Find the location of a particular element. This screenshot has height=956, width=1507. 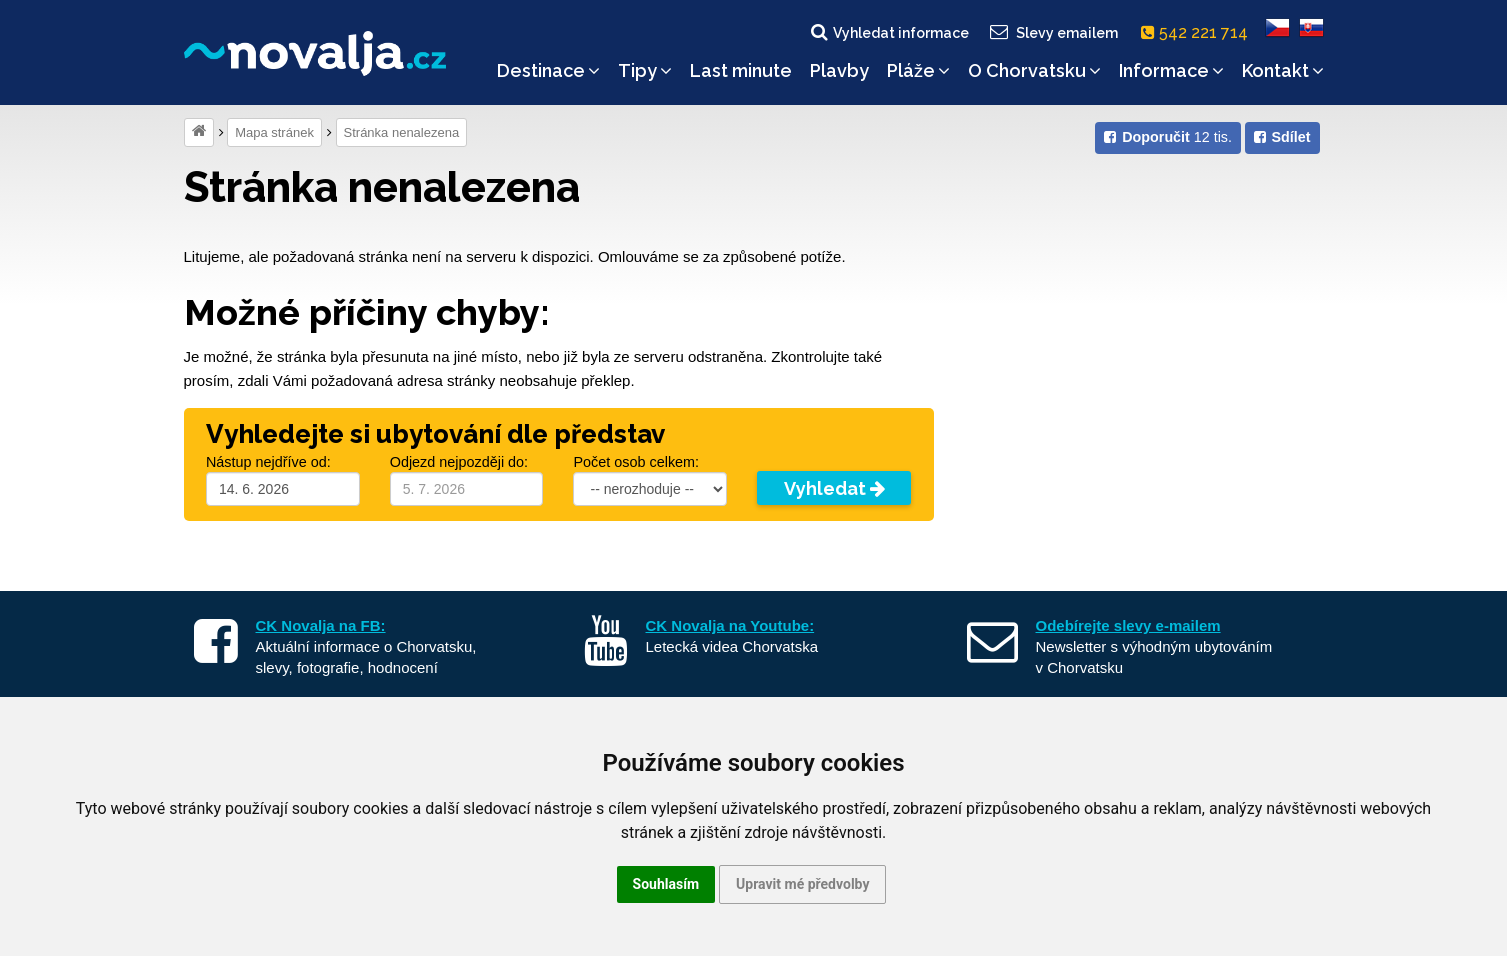

542 221 714 is located at coordinates (1198, 32).